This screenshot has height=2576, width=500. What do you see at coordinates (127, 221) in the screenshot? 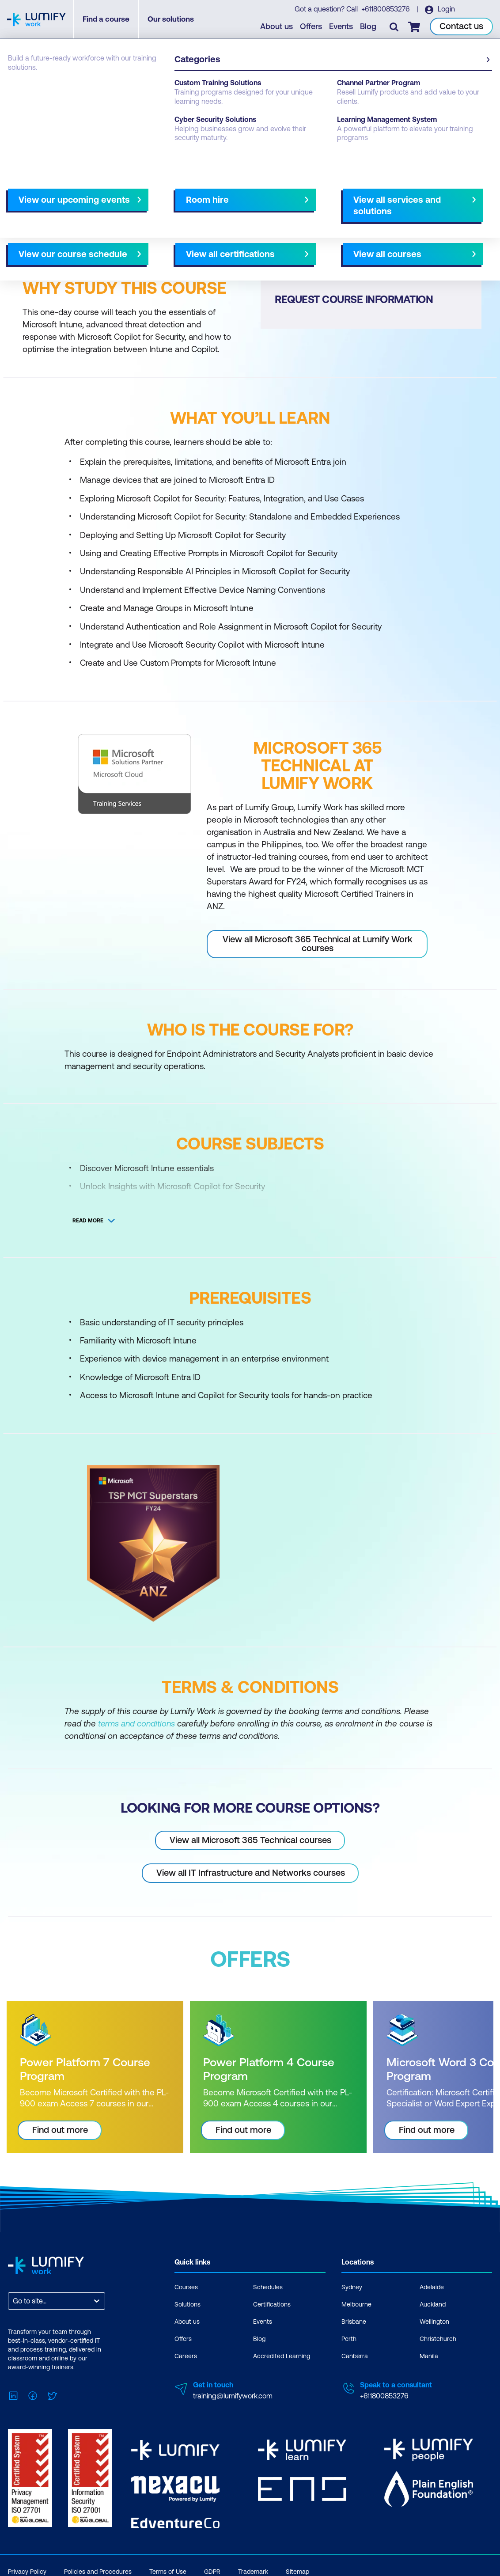
I see `[button]` at bounding box center [127, 221].